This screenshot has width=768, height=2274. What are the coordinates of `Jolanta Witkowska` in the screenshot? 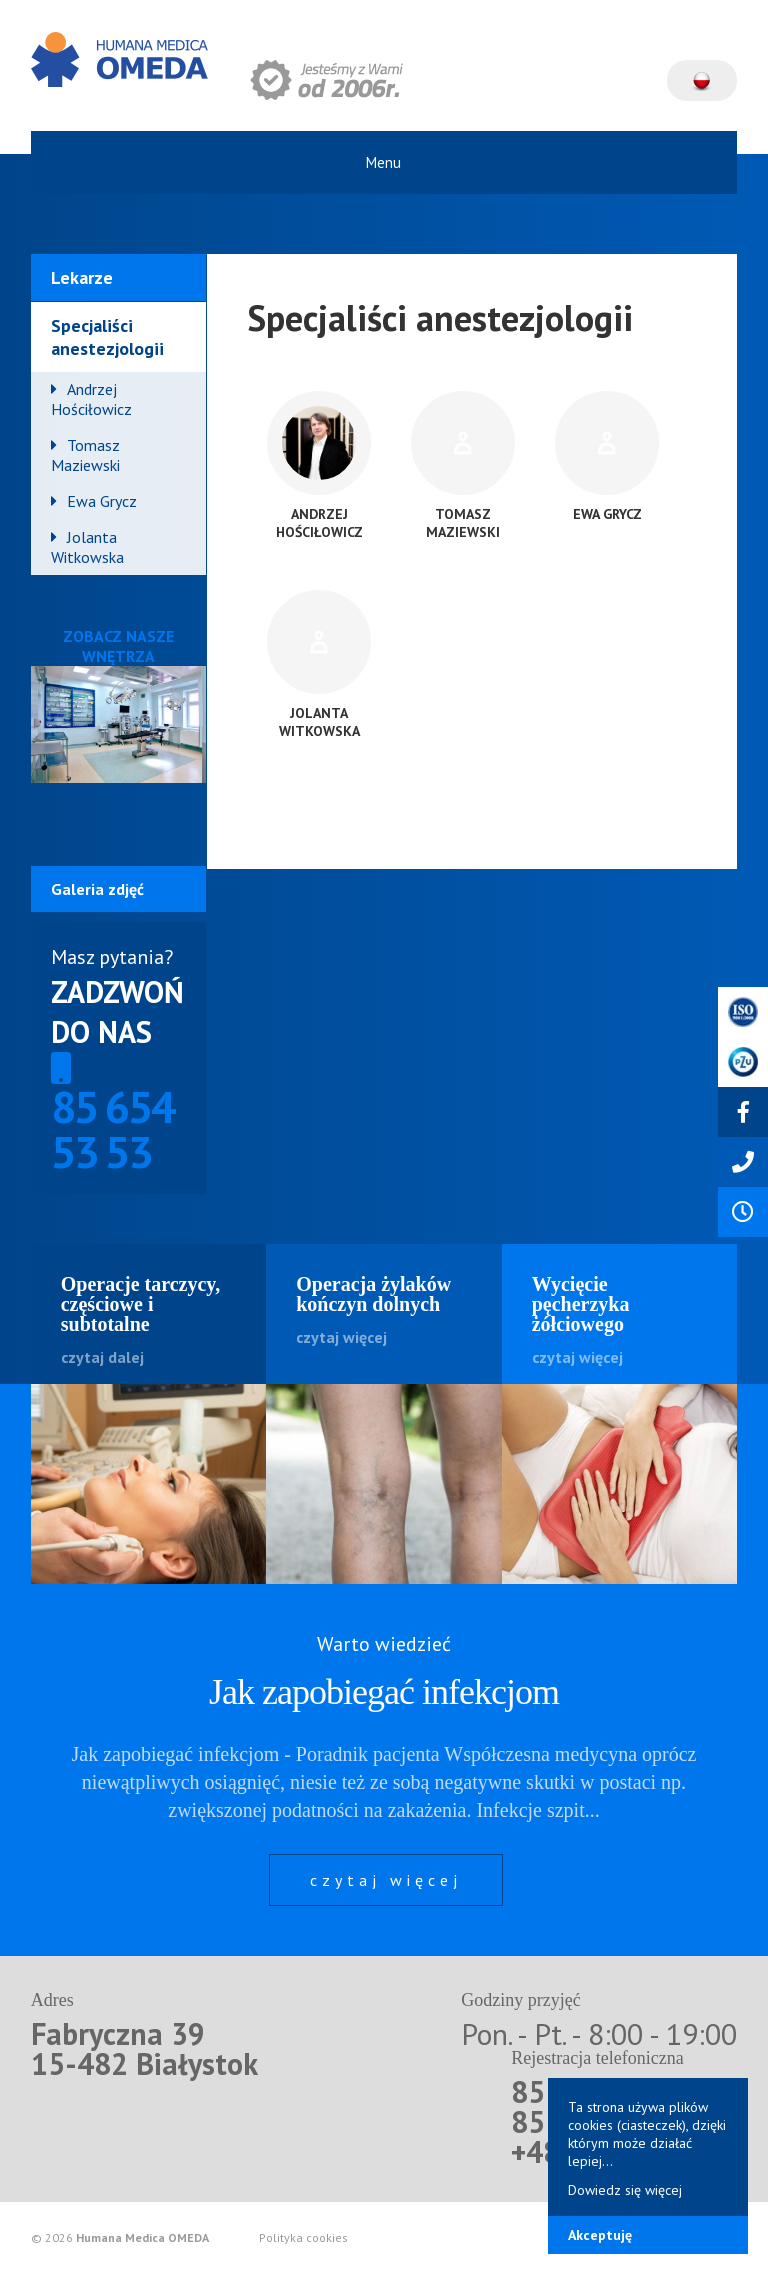 It's located at (87, 547).